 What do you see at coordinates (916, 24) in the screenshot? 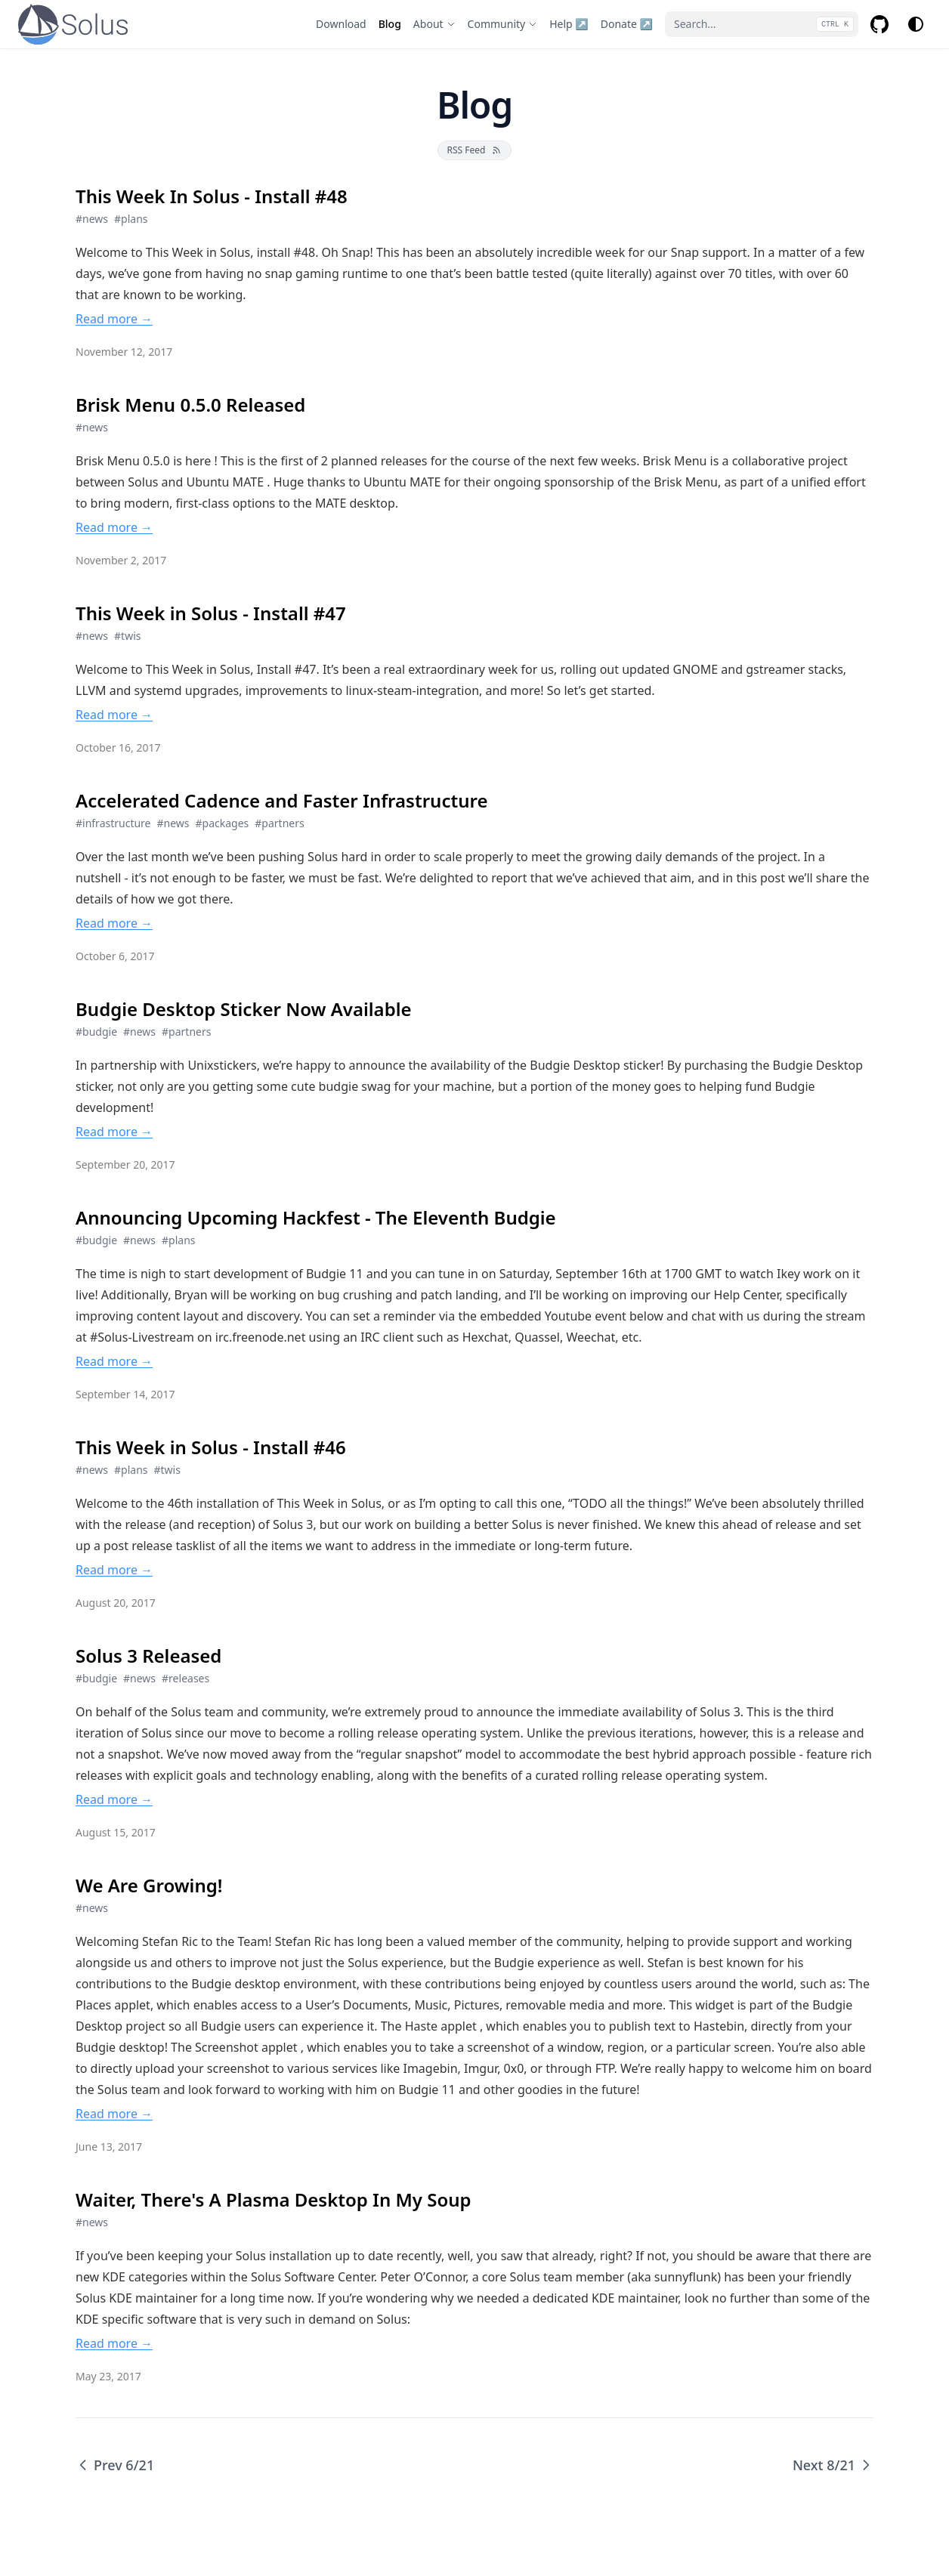
I see `[Change theme]` at bounding box center [916, 24].